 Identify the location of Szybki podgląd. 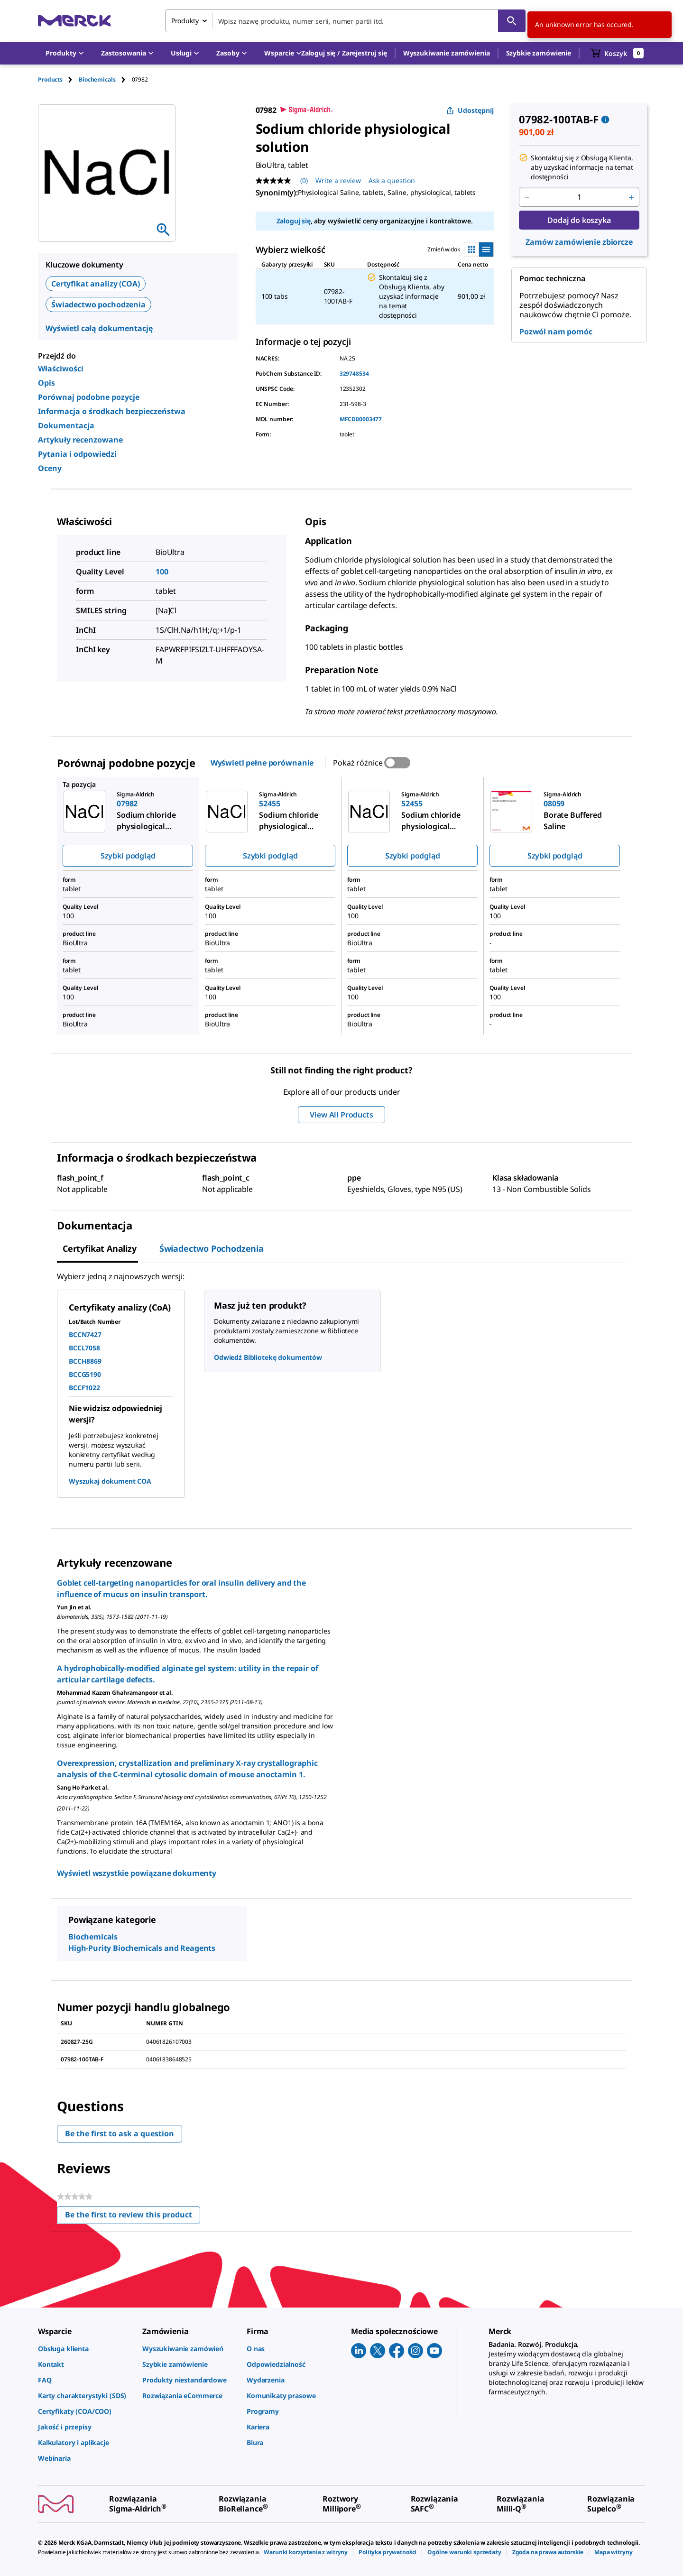
(128, 855).